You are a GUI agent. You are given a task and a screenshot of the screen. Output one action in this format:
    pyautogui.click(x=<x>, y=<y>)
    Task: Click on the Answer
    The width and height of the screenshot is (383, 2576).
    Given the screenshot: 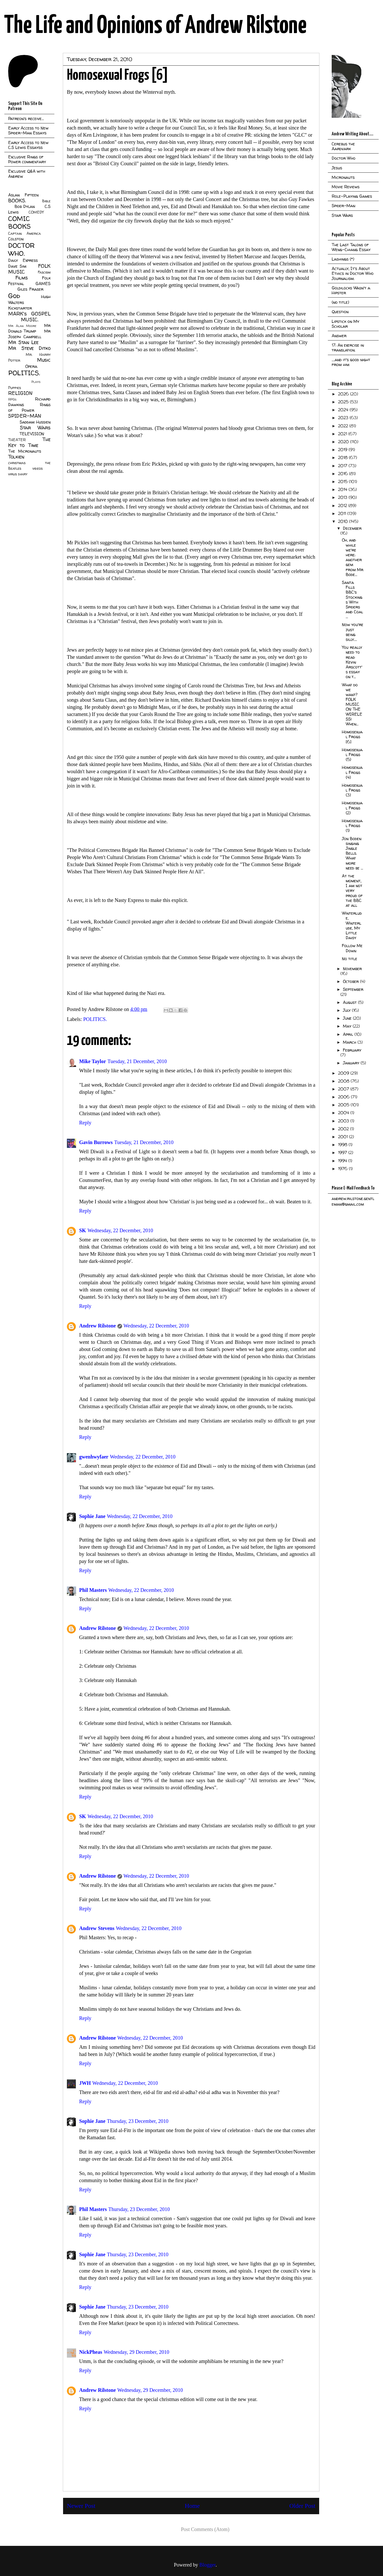 What is the action you would take?
    pyautogui.click(x=339, y=335)
    